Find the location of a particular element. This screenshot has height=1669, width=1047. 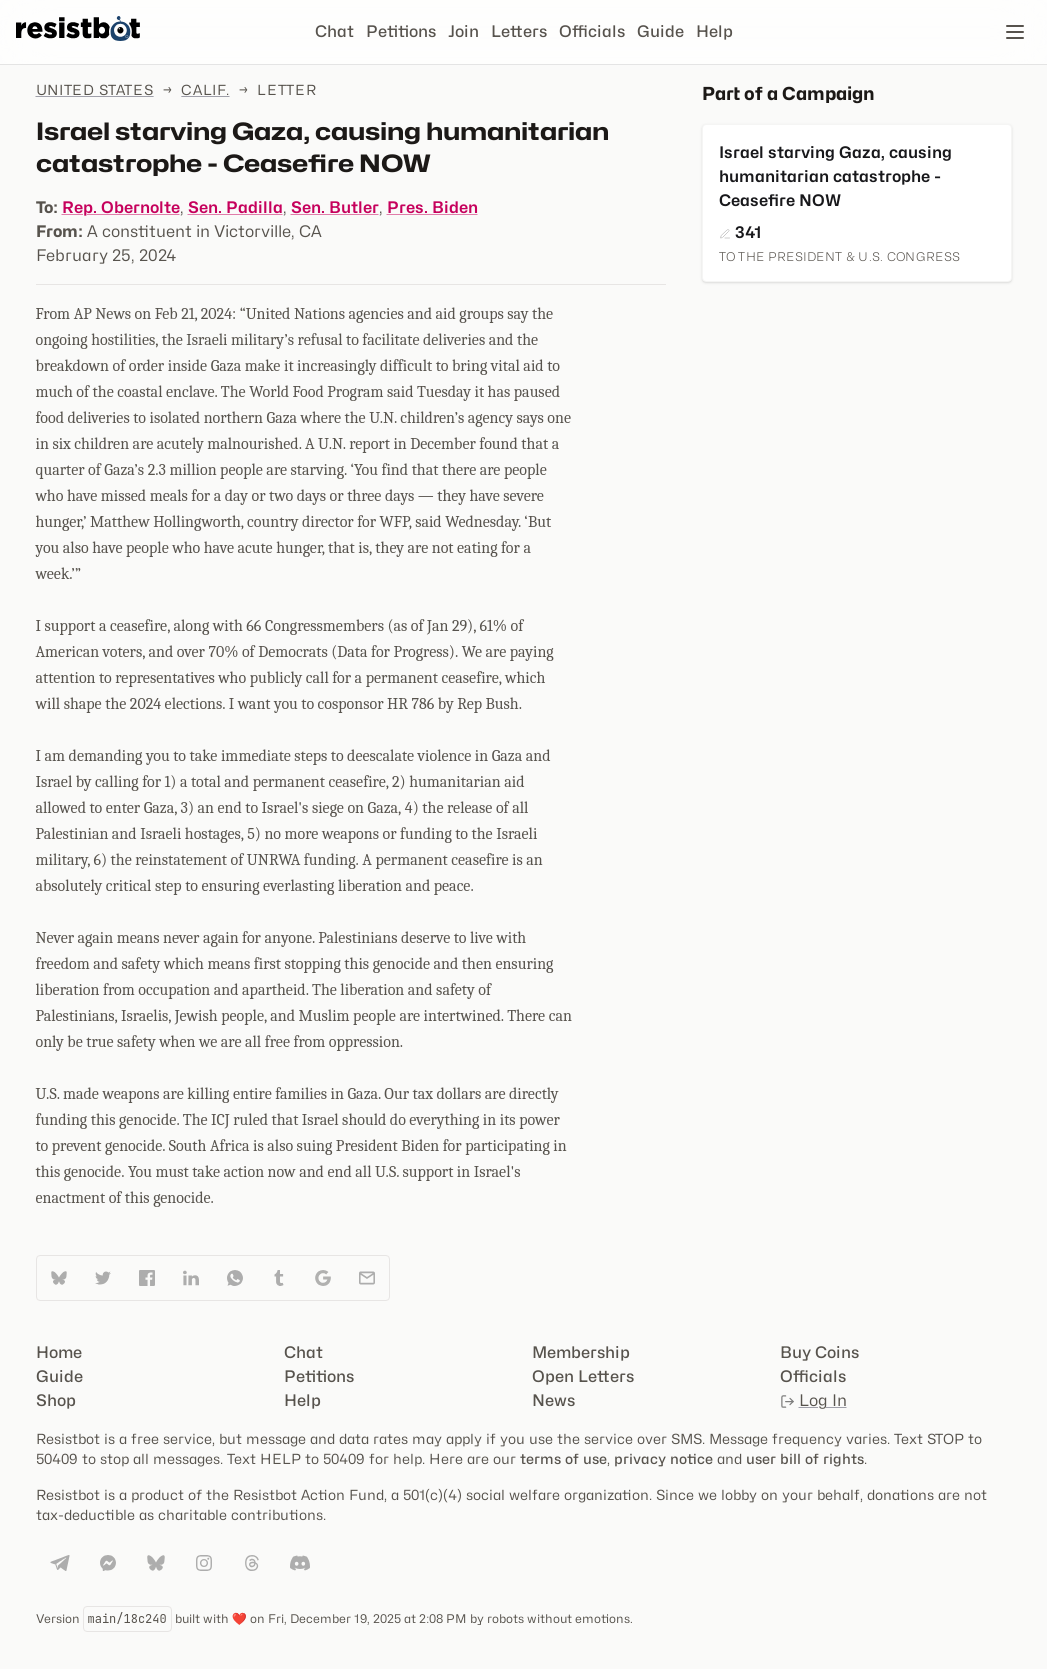

News is located at coordinates (553, 1400).